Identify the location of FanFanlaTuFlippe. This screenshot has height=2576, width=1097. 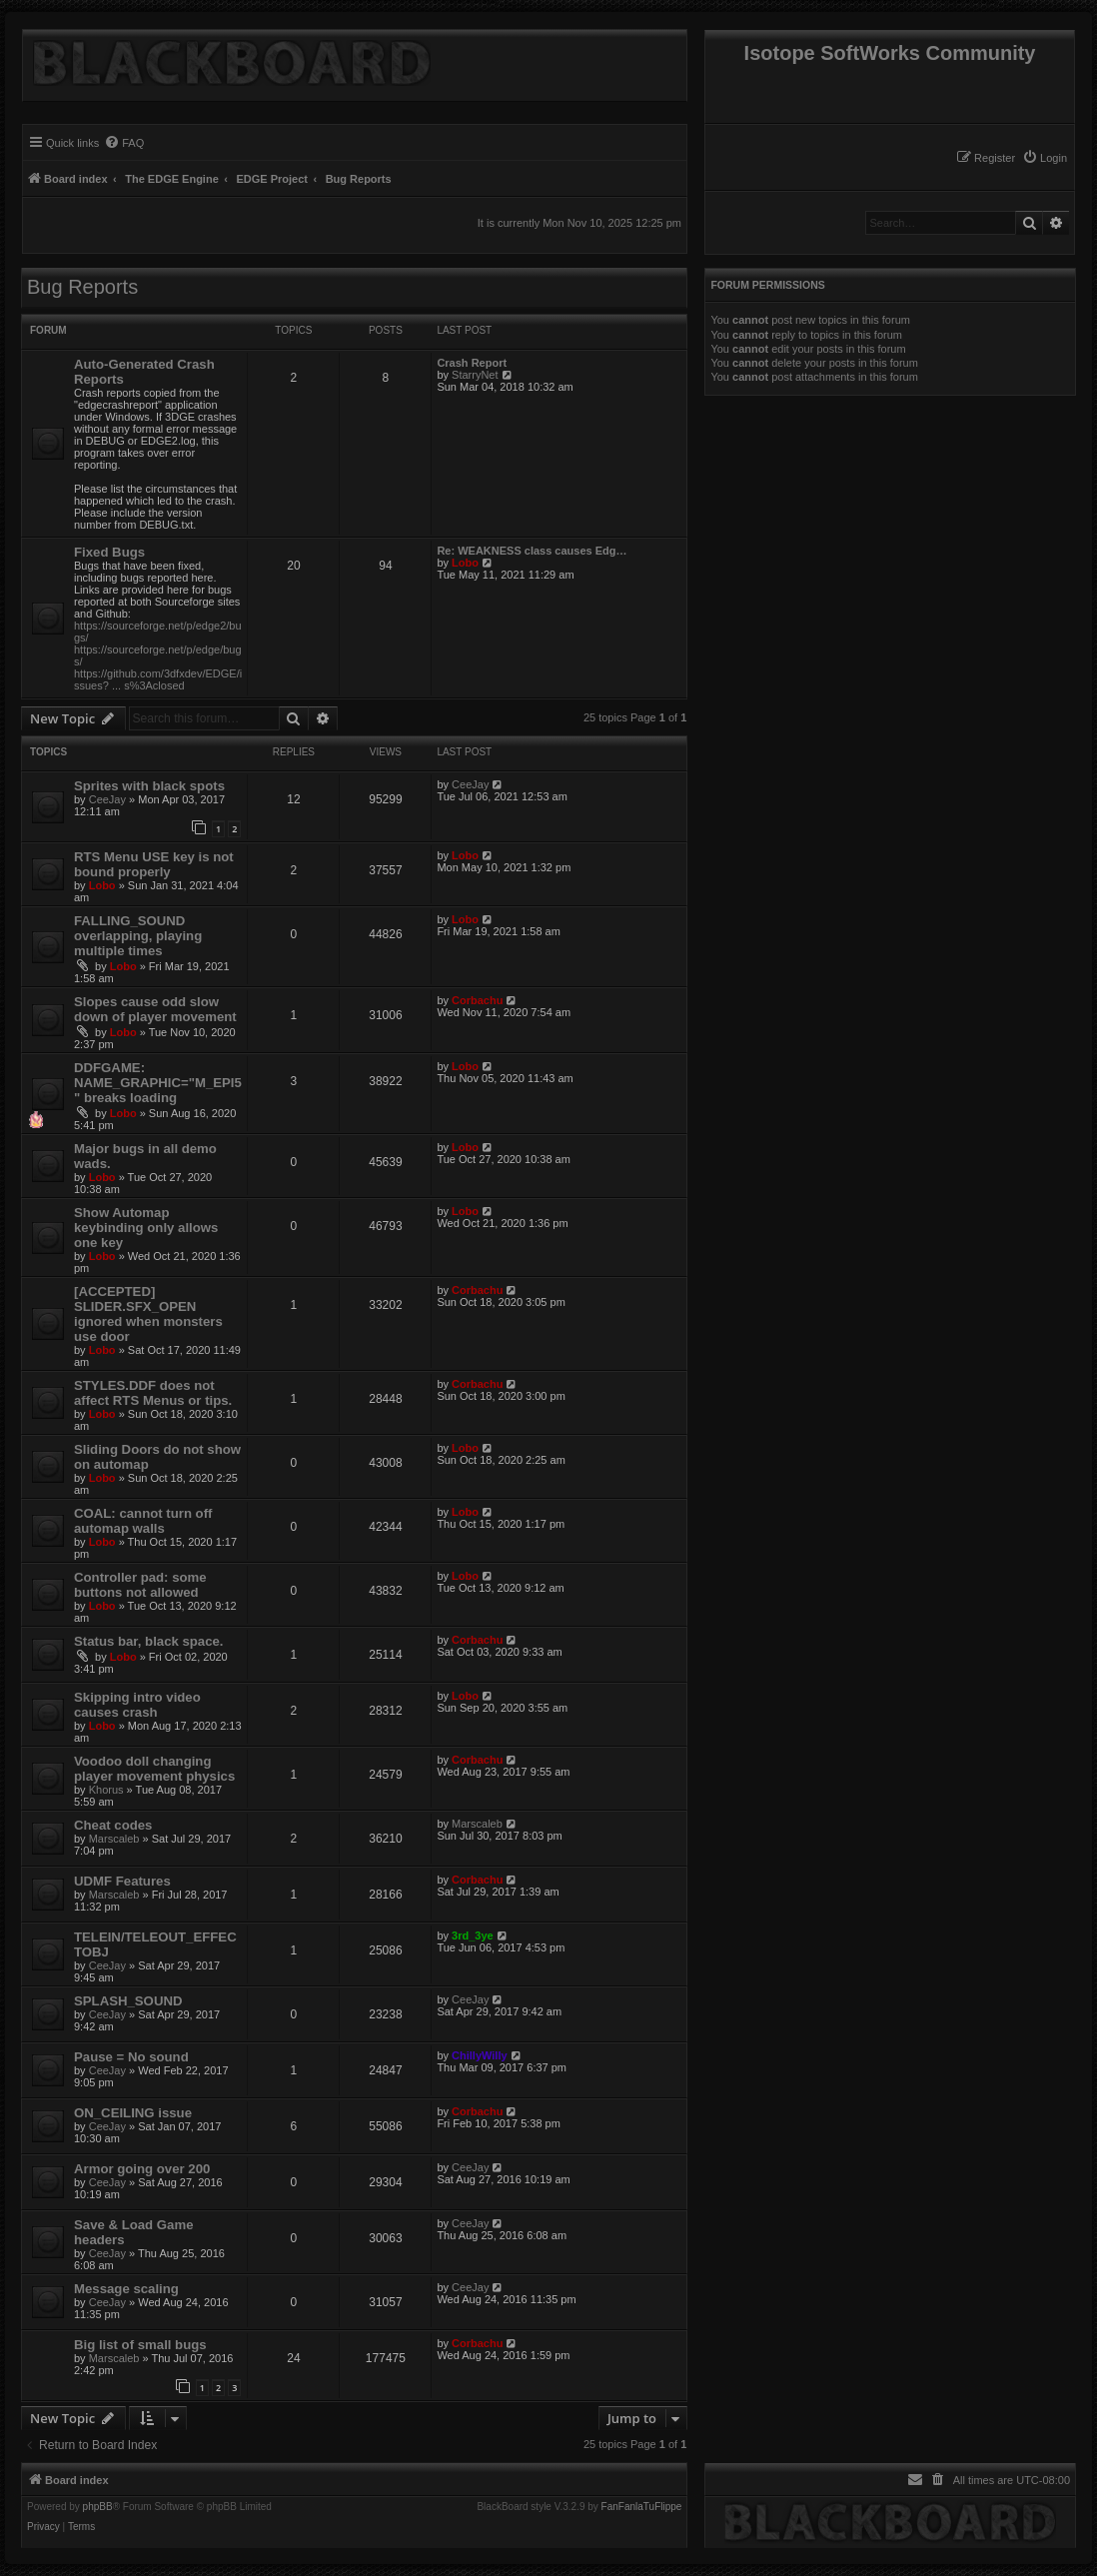
(641, 2507).